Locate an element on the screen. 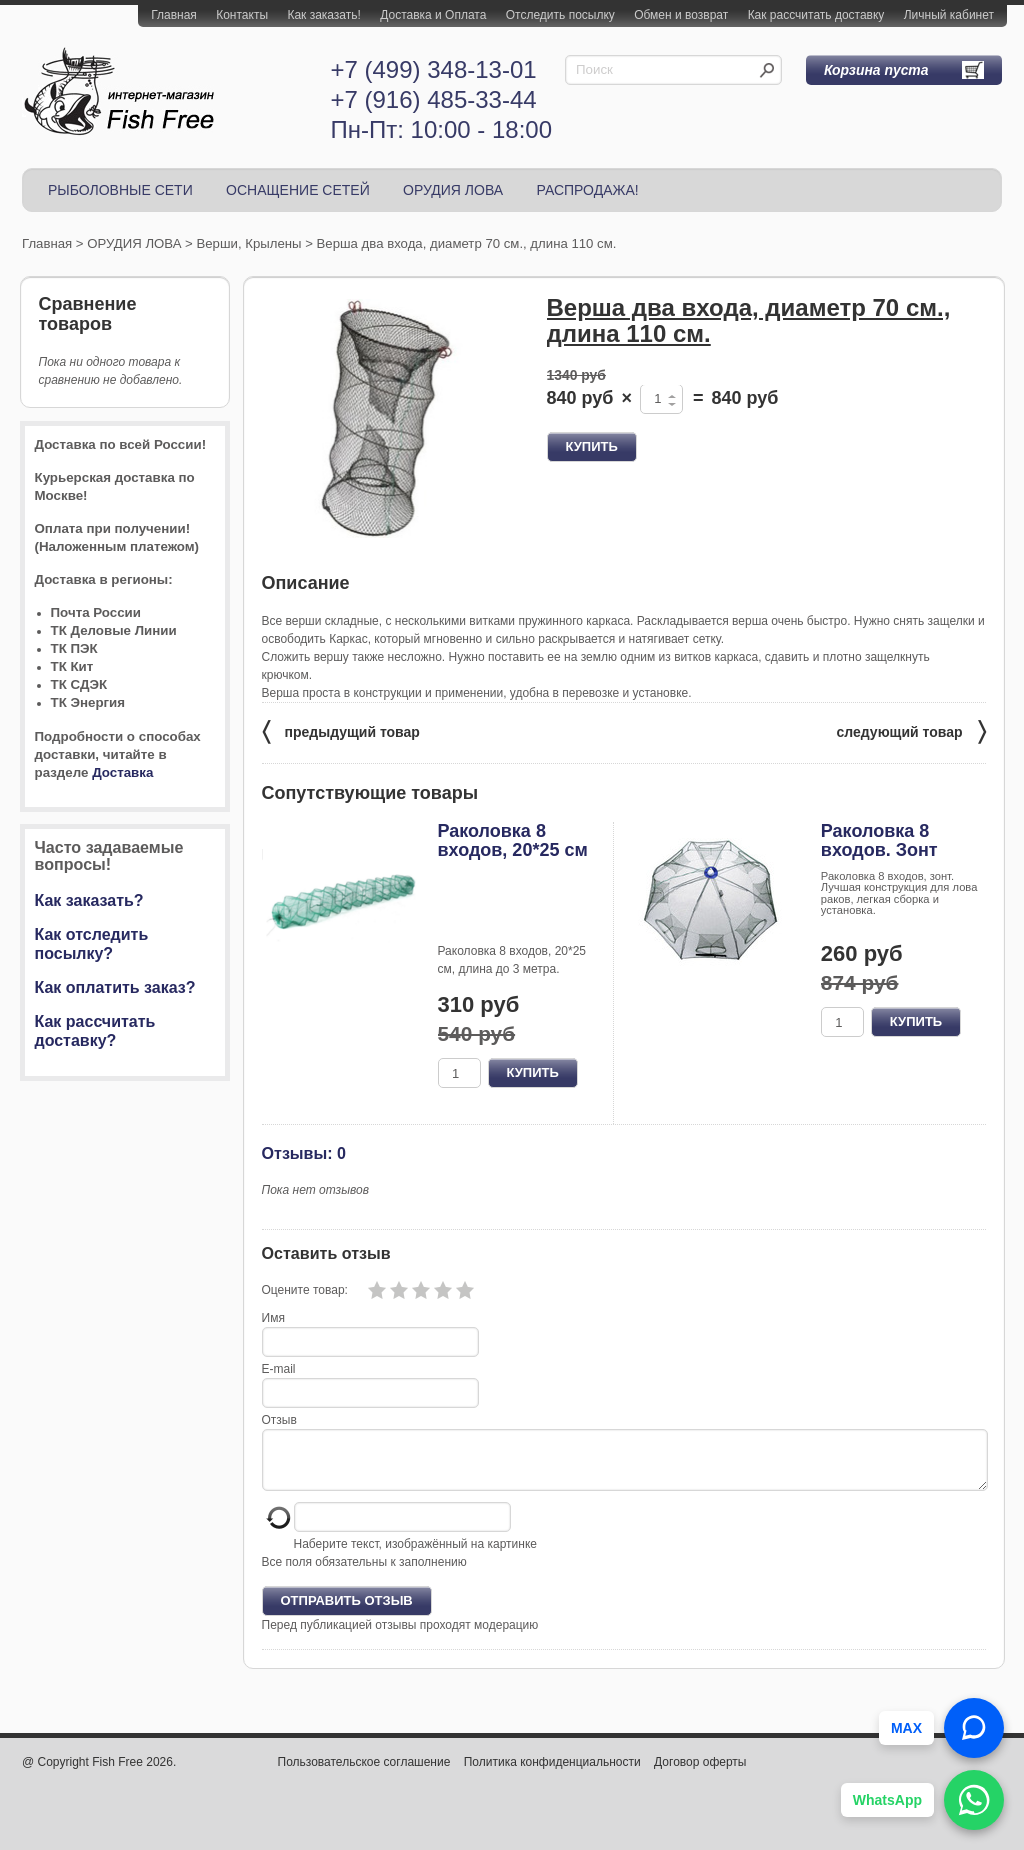 Image resolution: width=1024 pixels, height=1850 pixels. Отследить посылку is located at coordinates (560, 15).